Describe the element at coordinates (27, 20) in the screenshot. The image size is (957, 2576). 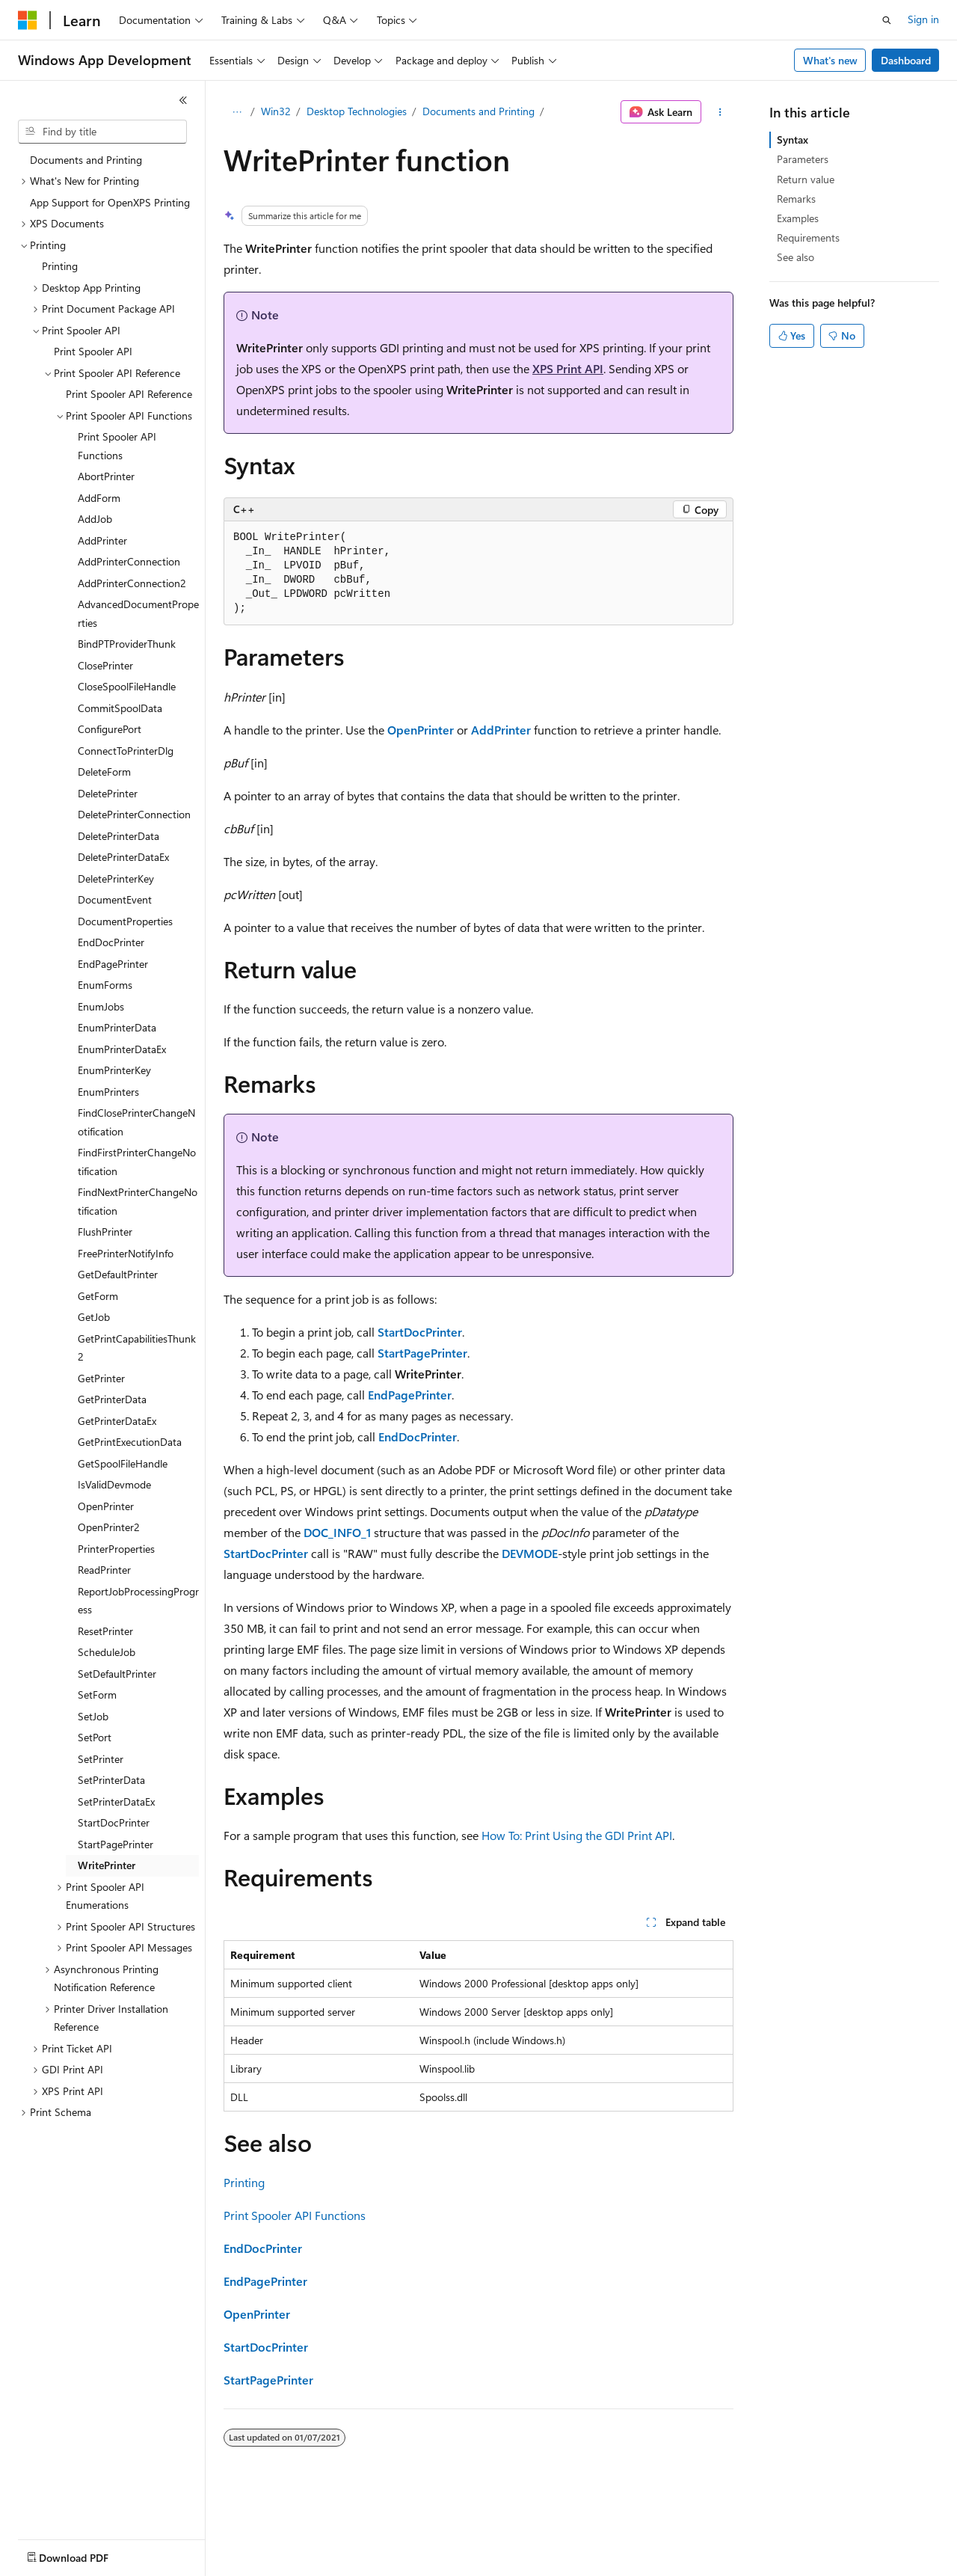
I see `[Microsoft]` at that location.